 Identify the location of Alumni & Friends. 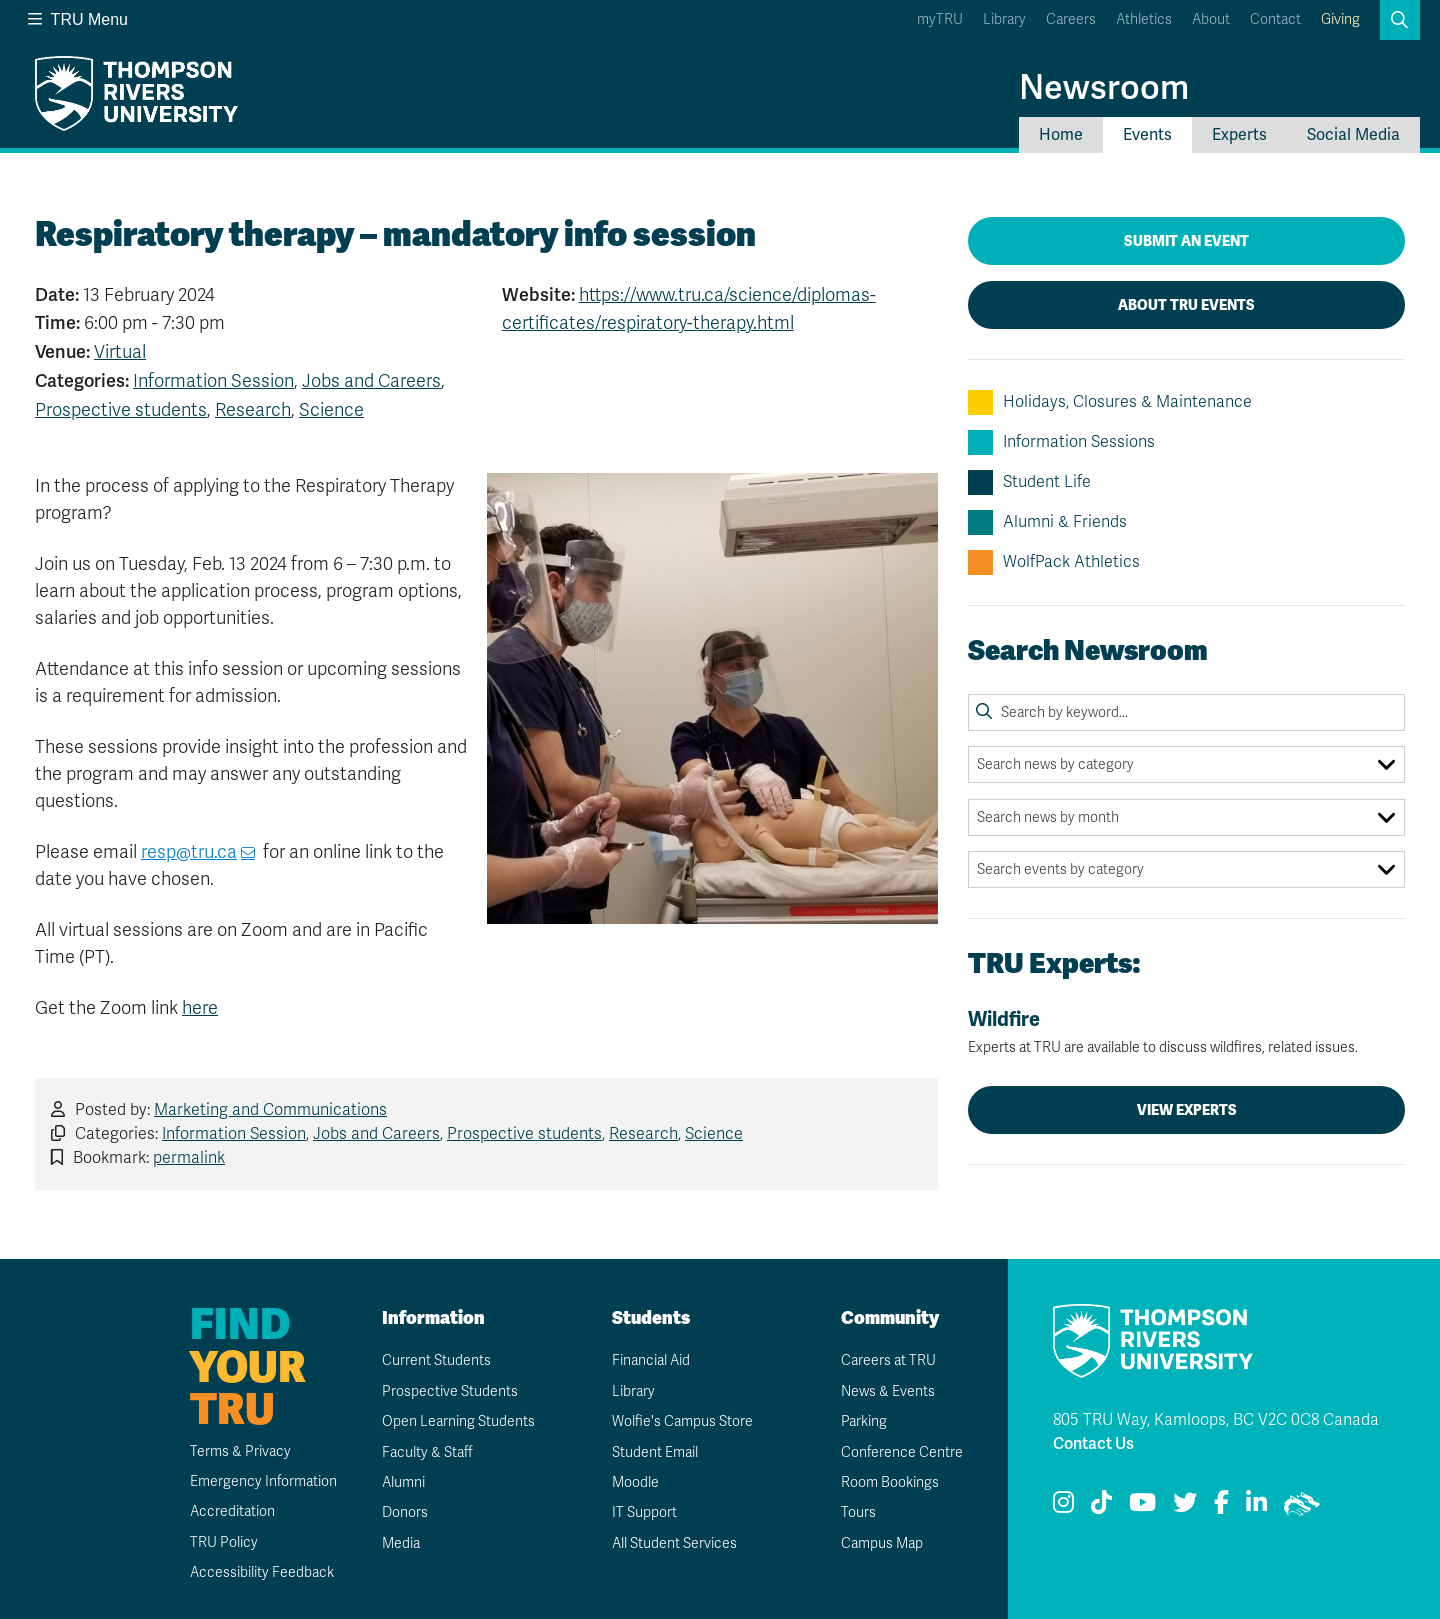
(1047, 522).